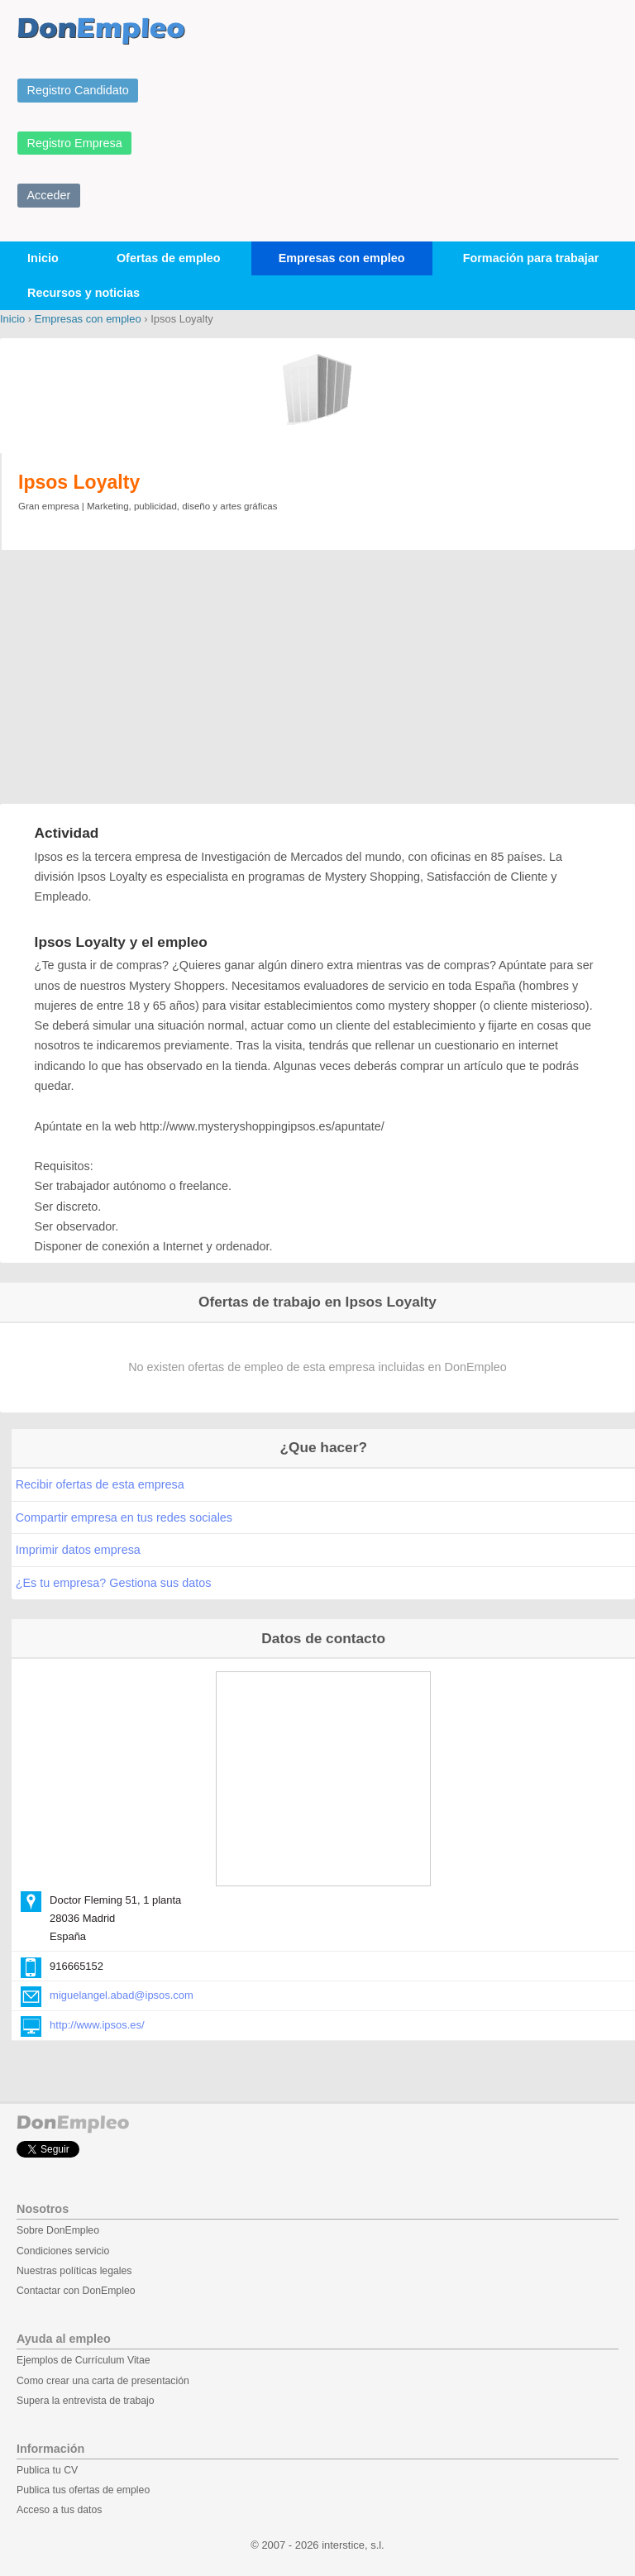  I want to click on Acceso a tus datos, so click(59, 2510).